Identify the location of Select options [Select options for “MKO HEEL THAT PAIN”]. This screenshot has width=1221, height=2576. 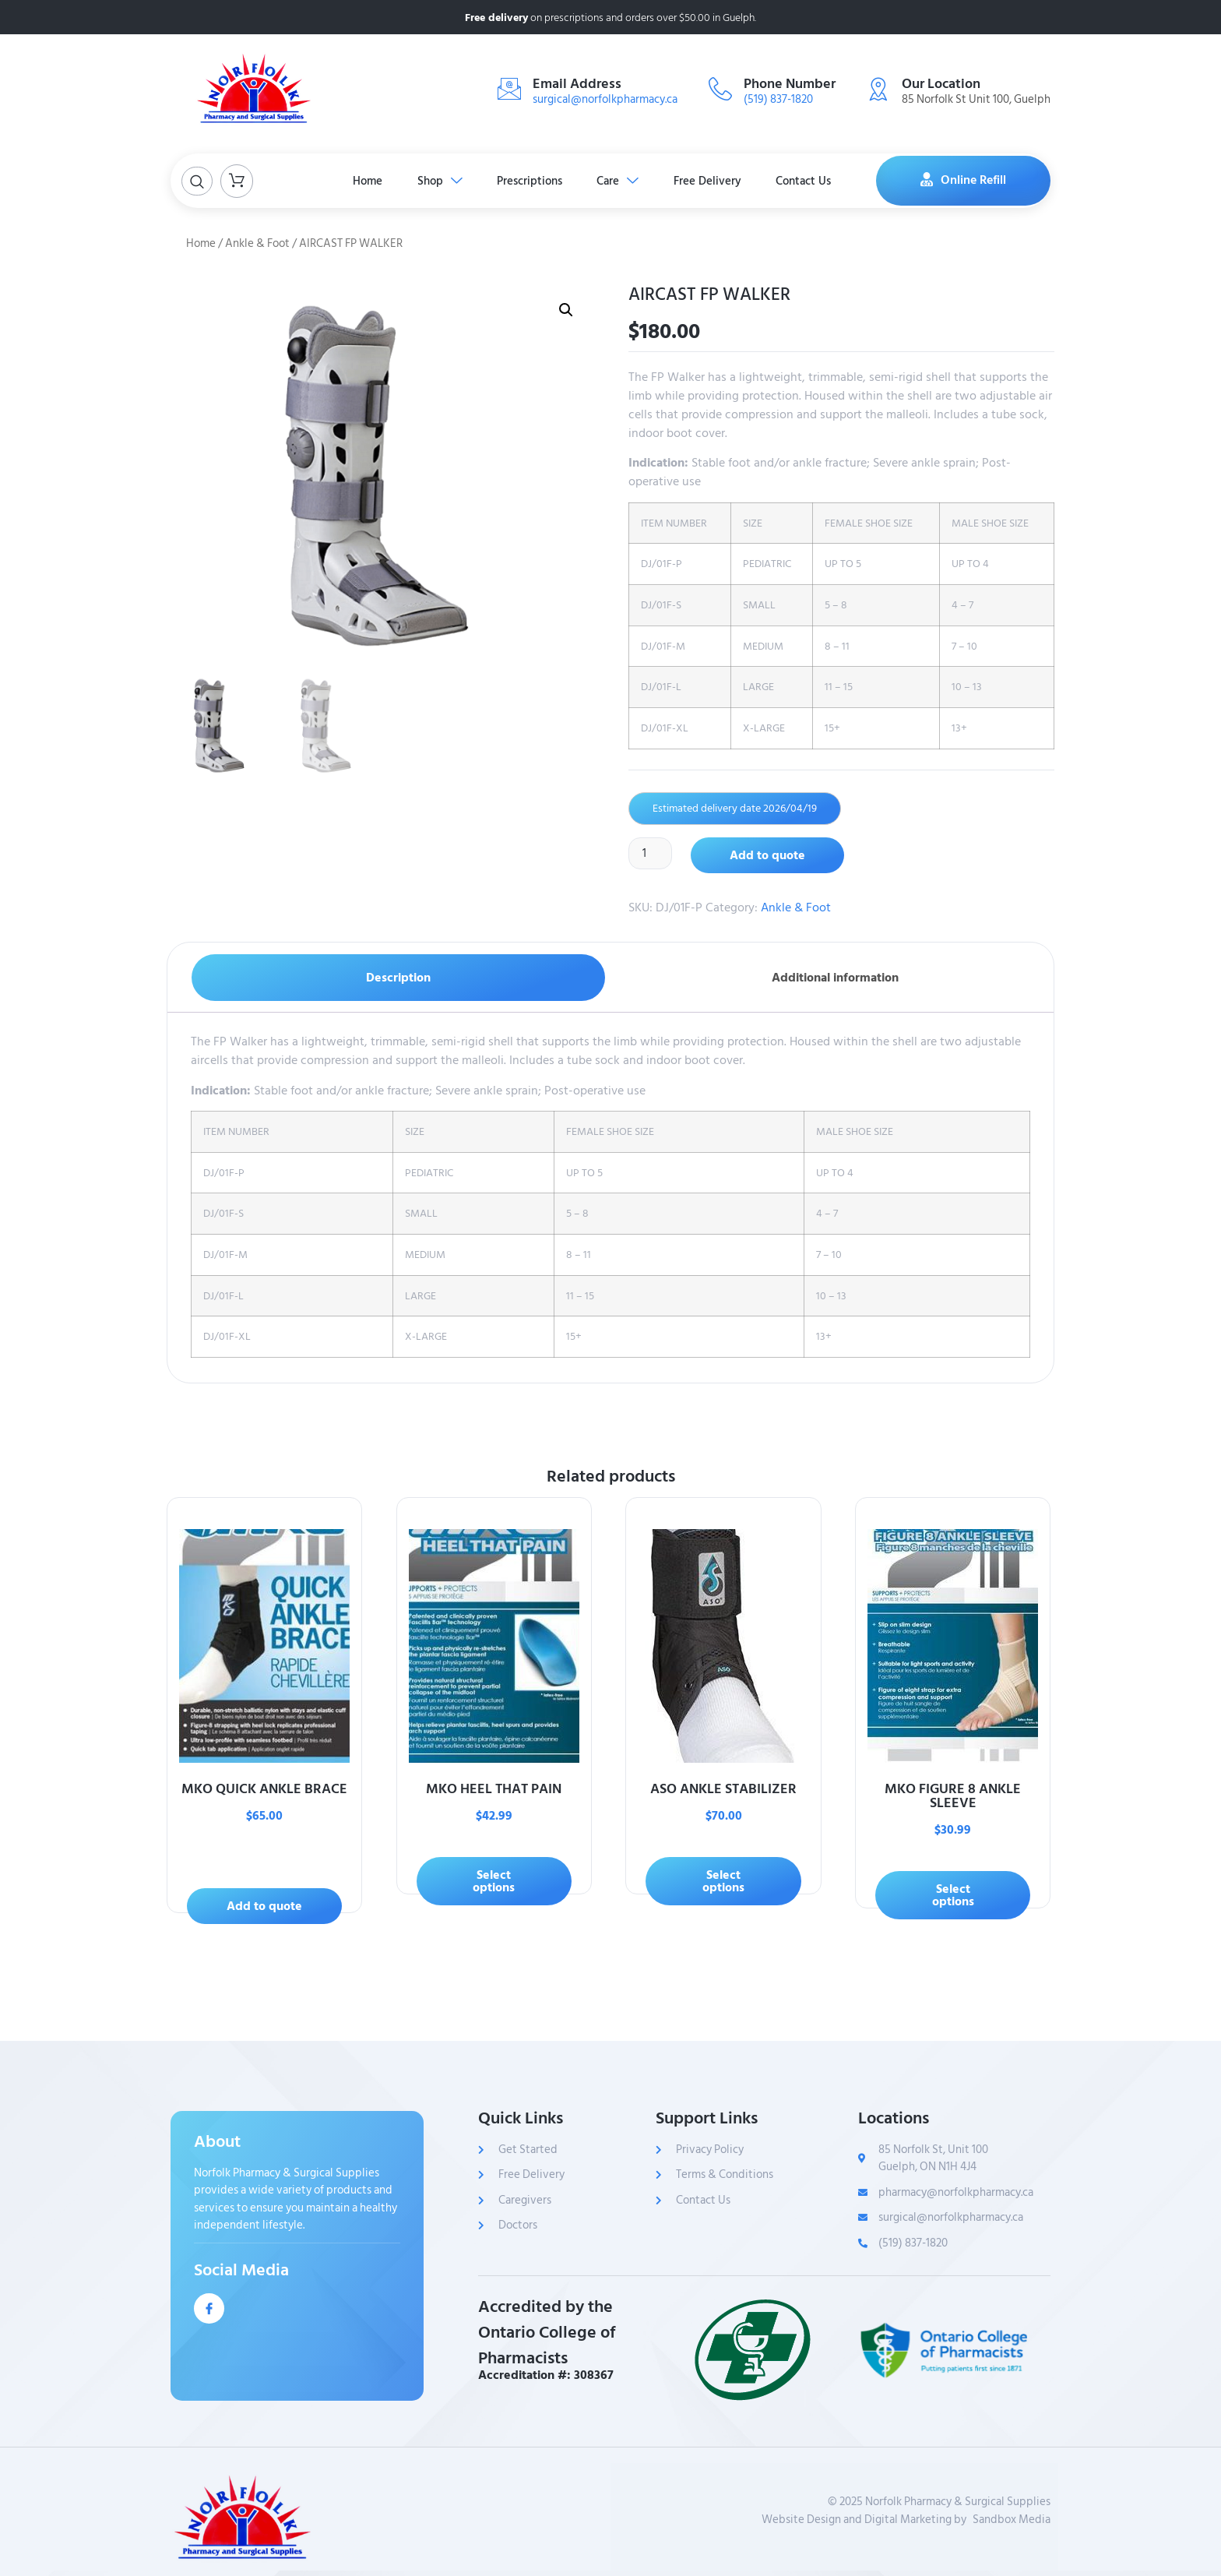
(494, 1881).